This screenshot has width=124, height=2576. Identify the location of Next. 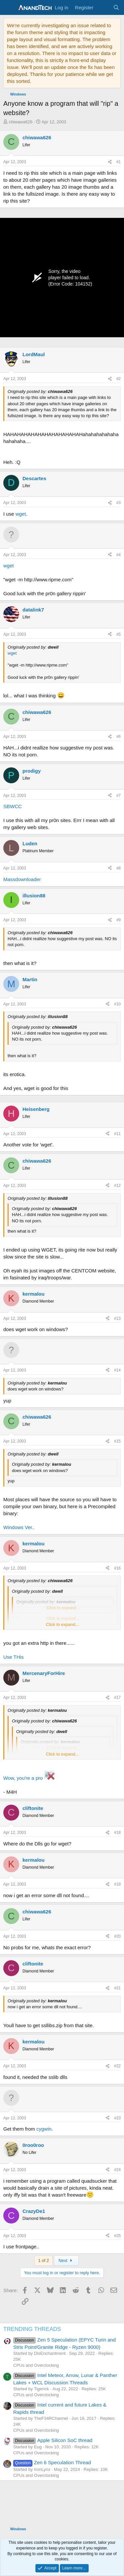
(66, 2260).